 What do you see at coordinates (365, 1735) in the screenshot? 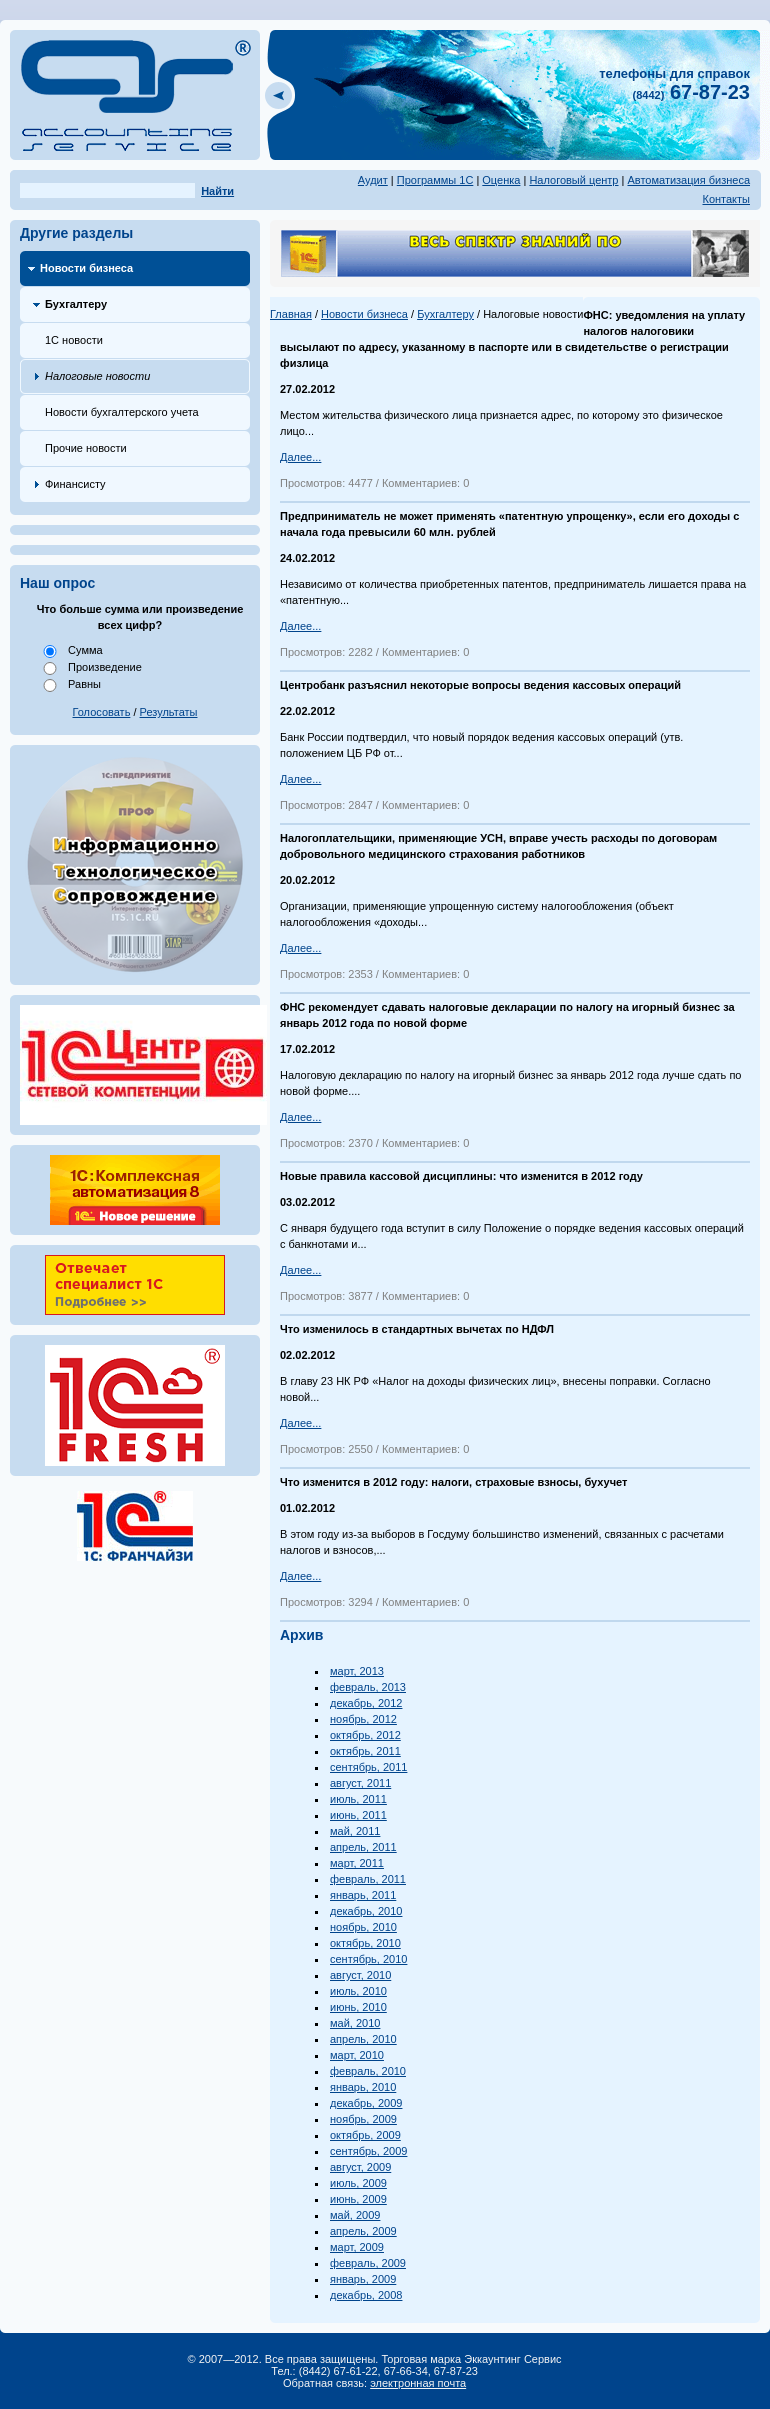
I see `октябрь, 2012` at bounding box center [365, 1735].